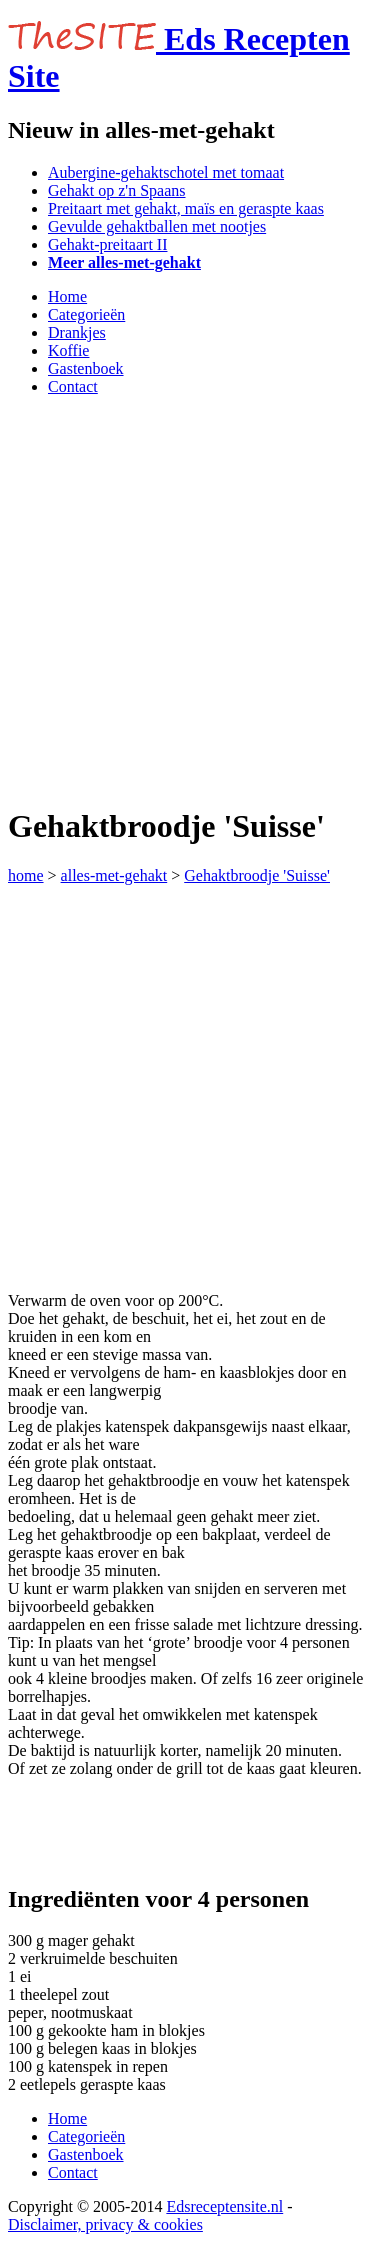 The height and width of the screenshot is (2242, 375). I want to click on Gehakt-preitaart II, so click(107, 244).